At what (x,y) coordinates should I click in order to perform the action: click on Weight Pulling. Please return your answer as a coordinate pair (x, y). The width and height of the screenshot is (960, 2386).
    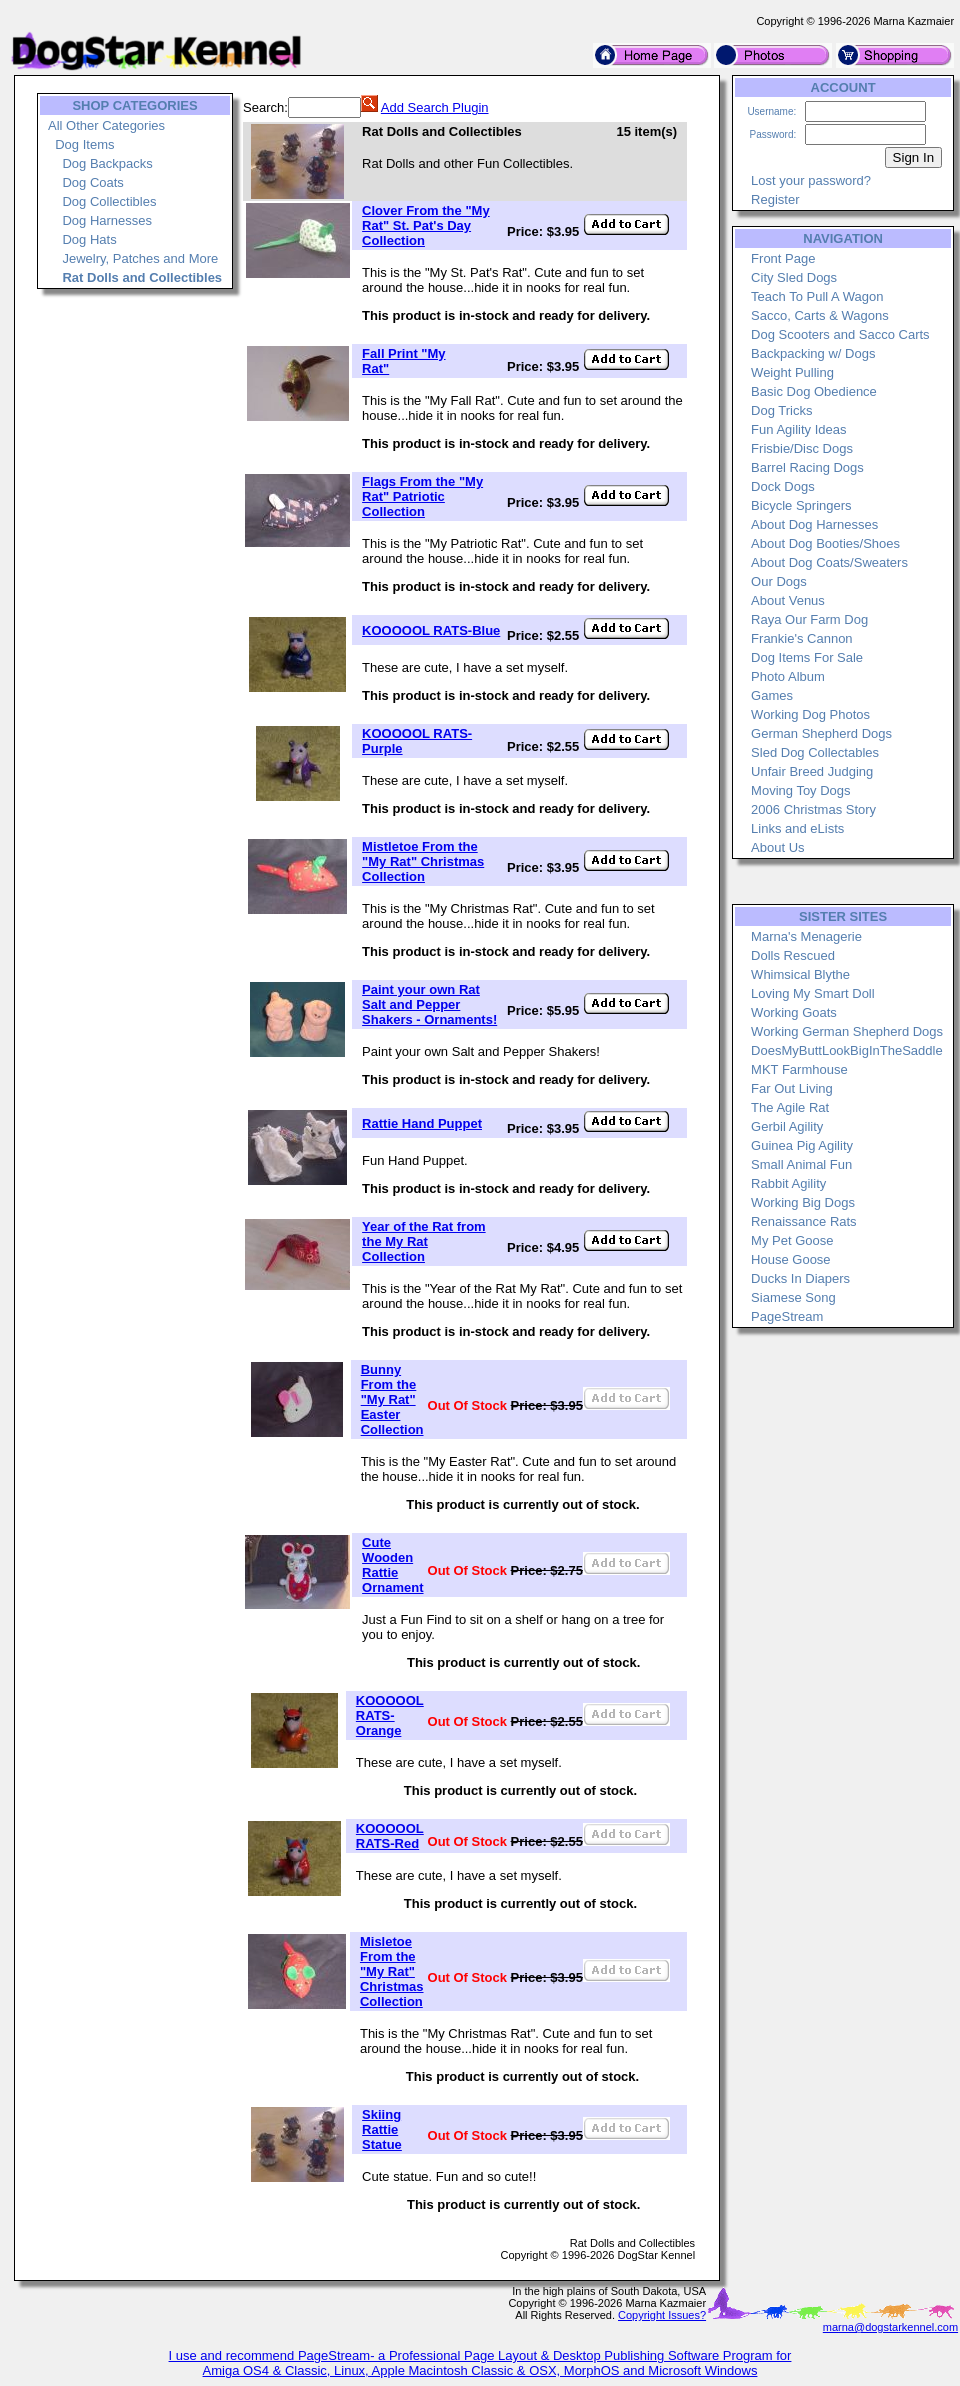
    Looking at the image, I should click on (792, 372).